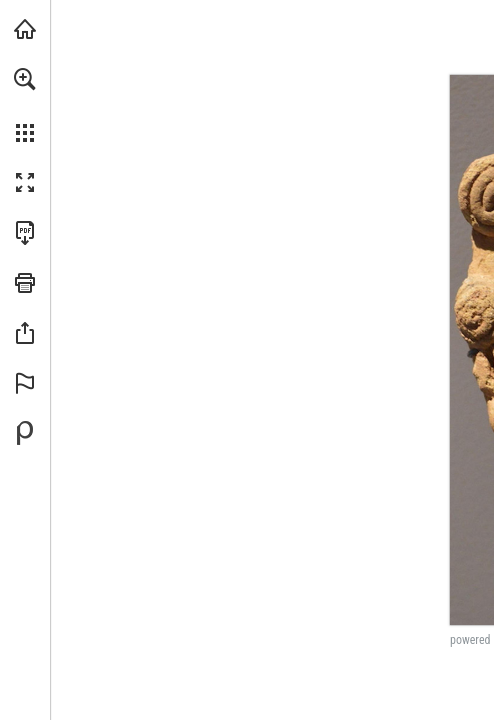  Describe the element at coordinates (25, 29) in the screenshot. I see `[Visit brown.edu (opens in a new tab)]` at that location.